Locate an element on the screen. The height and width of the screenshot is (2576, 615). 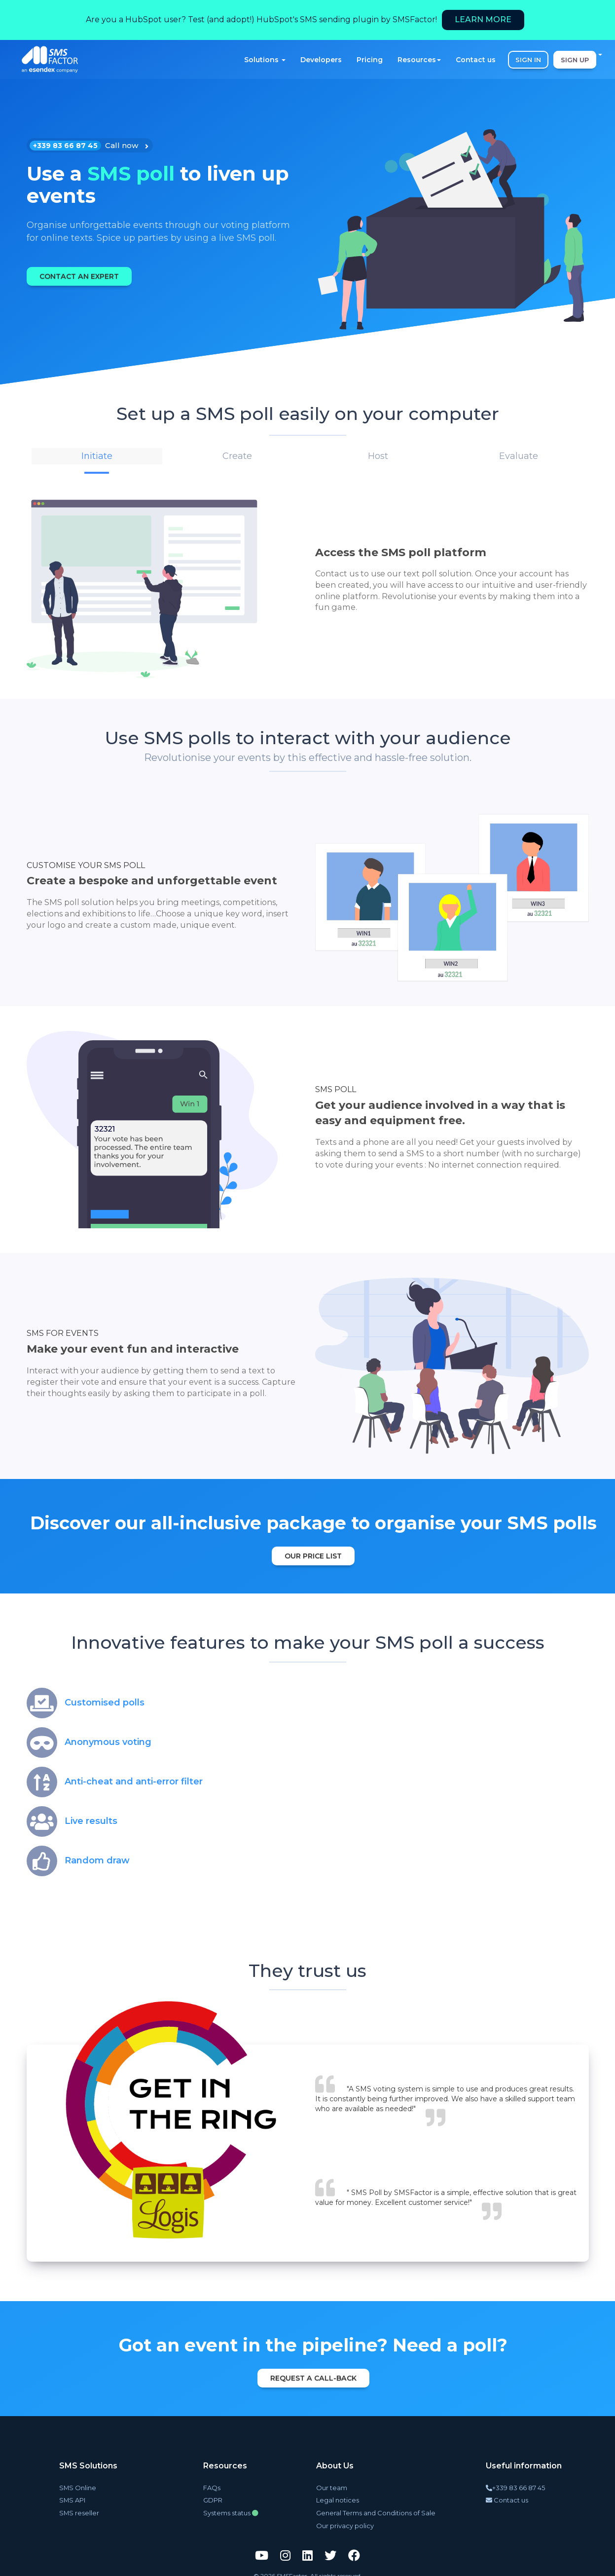
[button] is located at coordinates (97, 454).